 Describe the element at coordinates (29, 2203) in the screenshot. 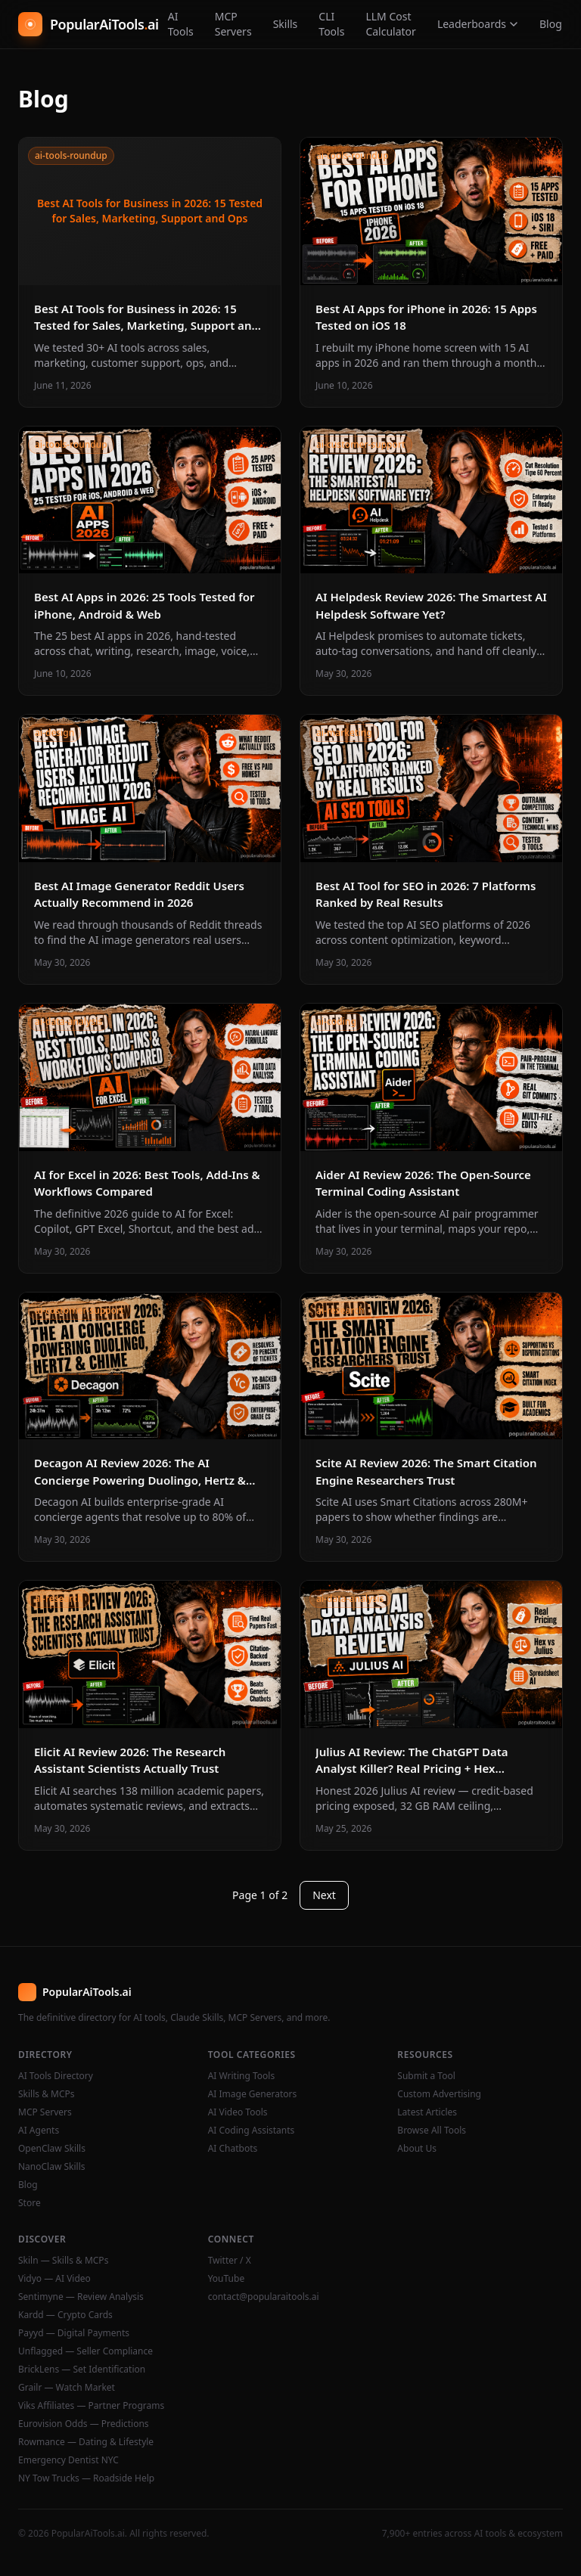

I see `Store` at that location.